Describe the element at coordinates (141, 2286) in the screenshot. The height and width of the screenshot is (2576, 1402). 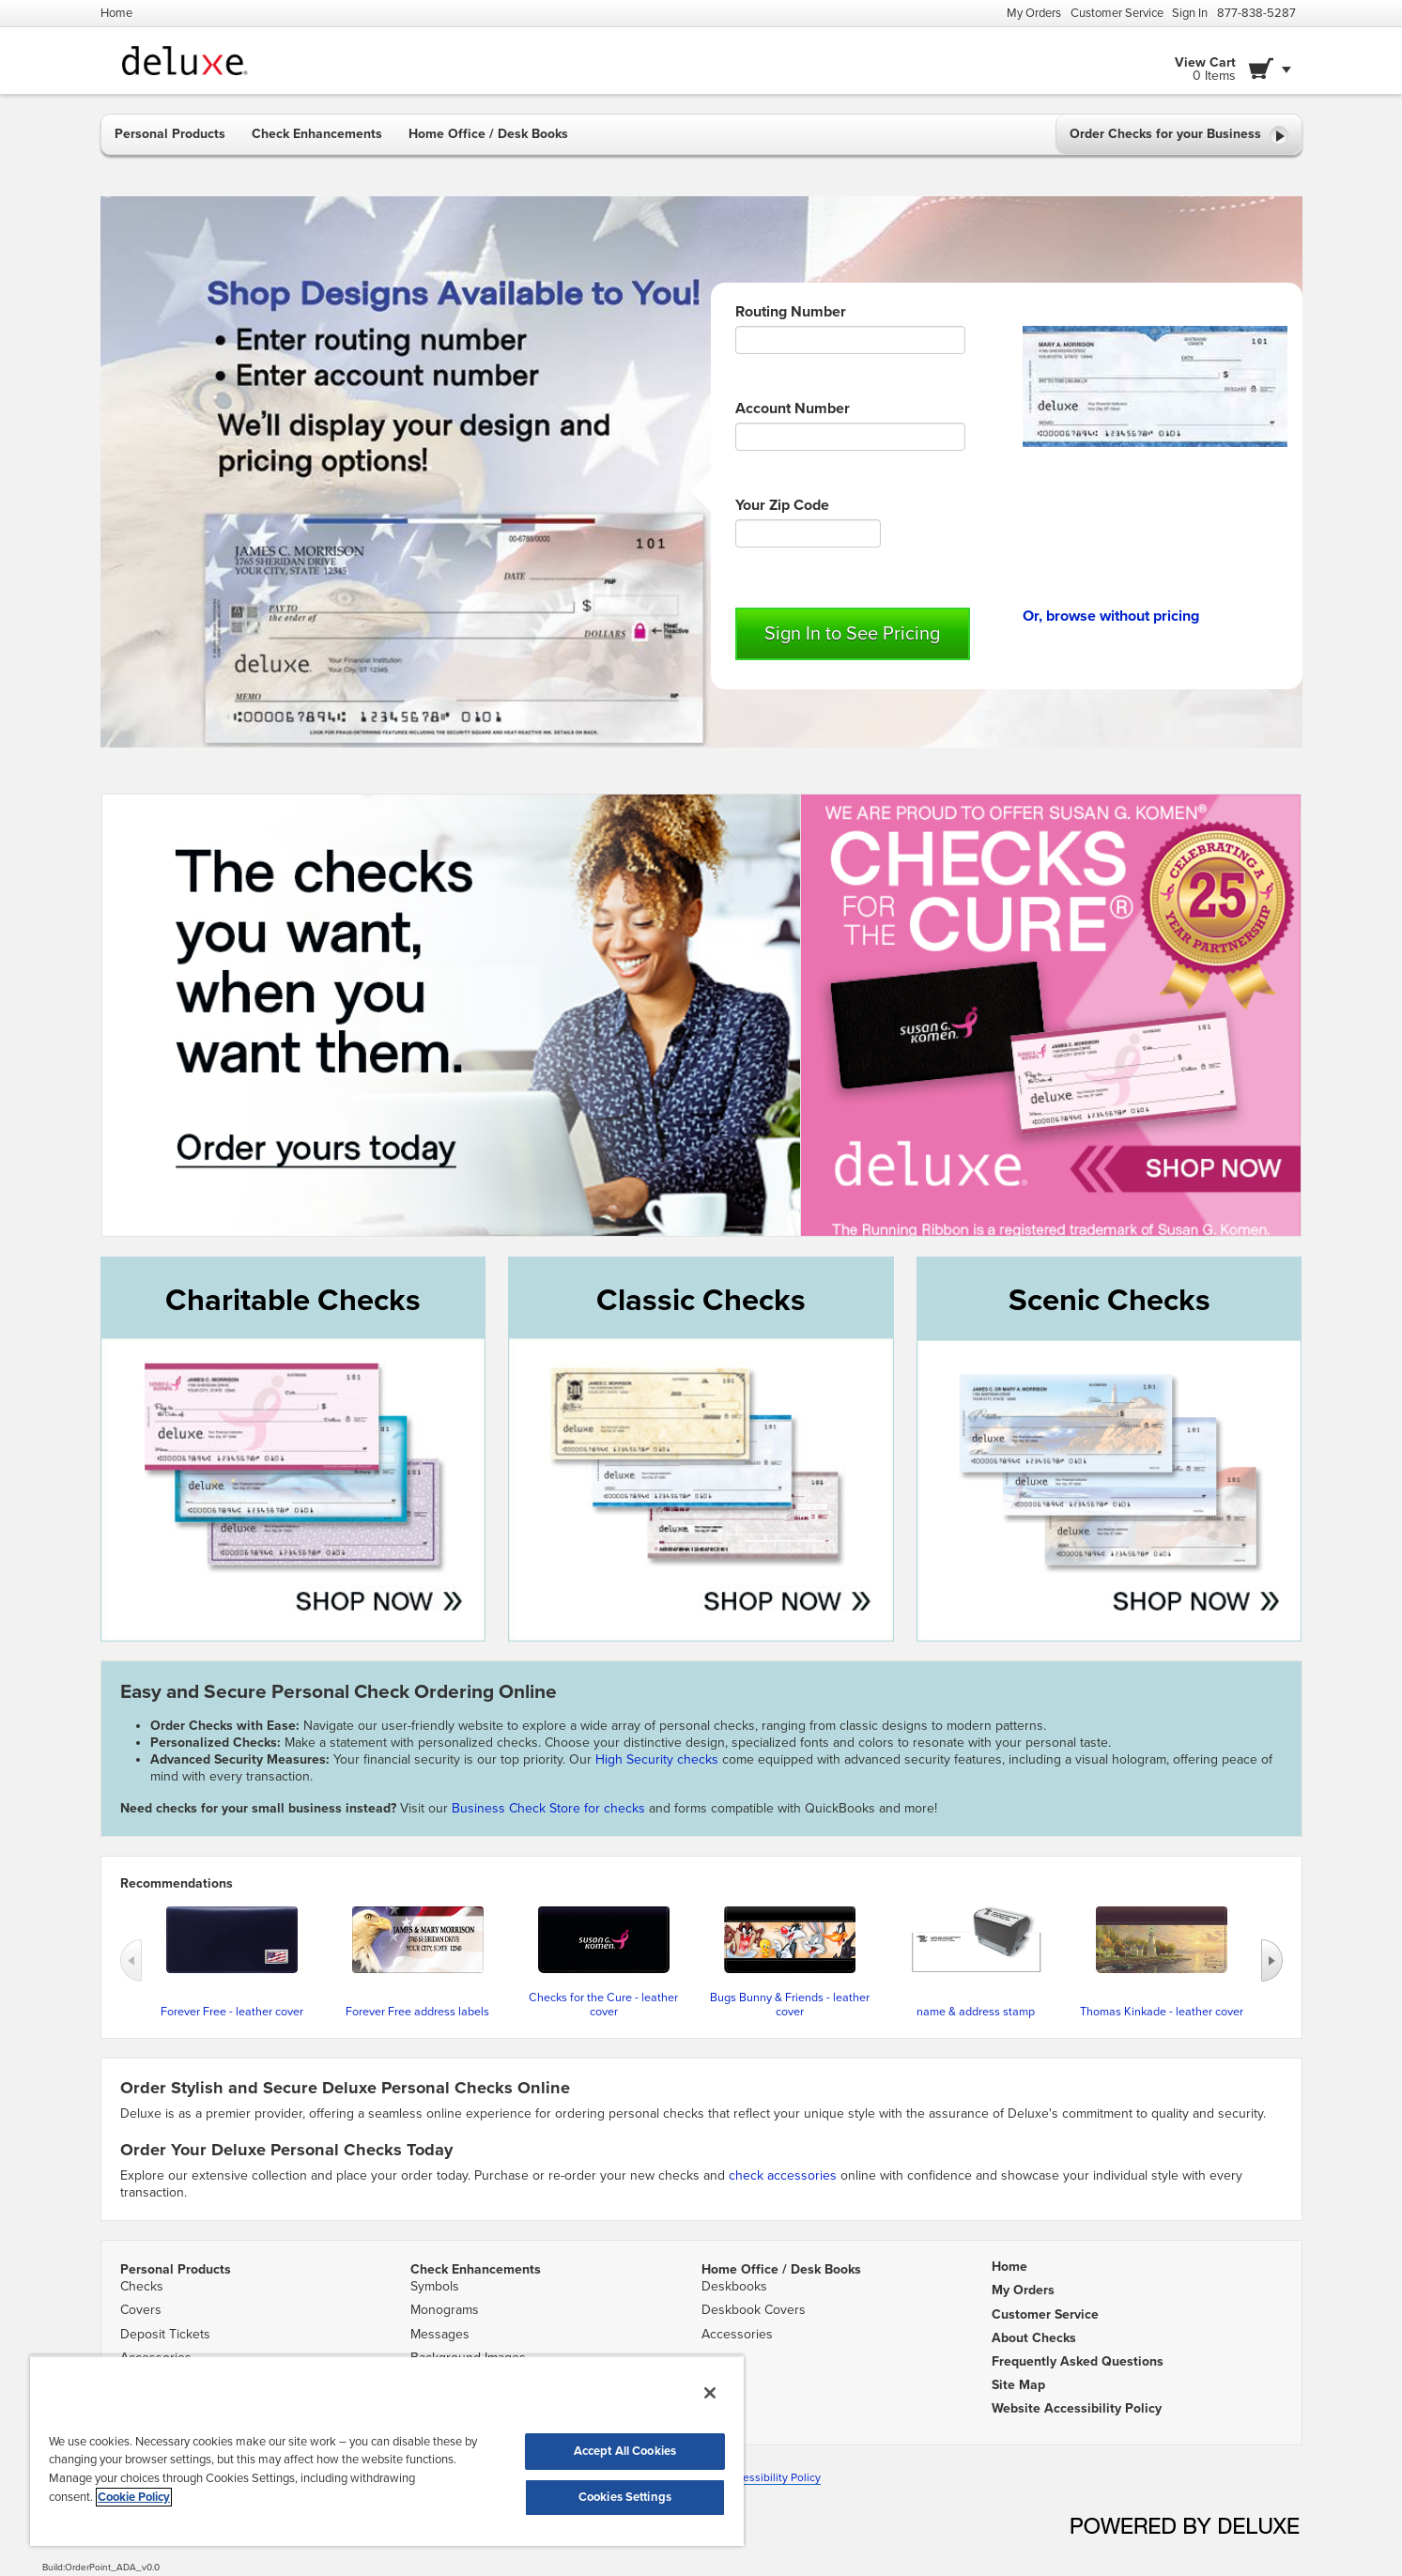
I see `Checks` at that location.